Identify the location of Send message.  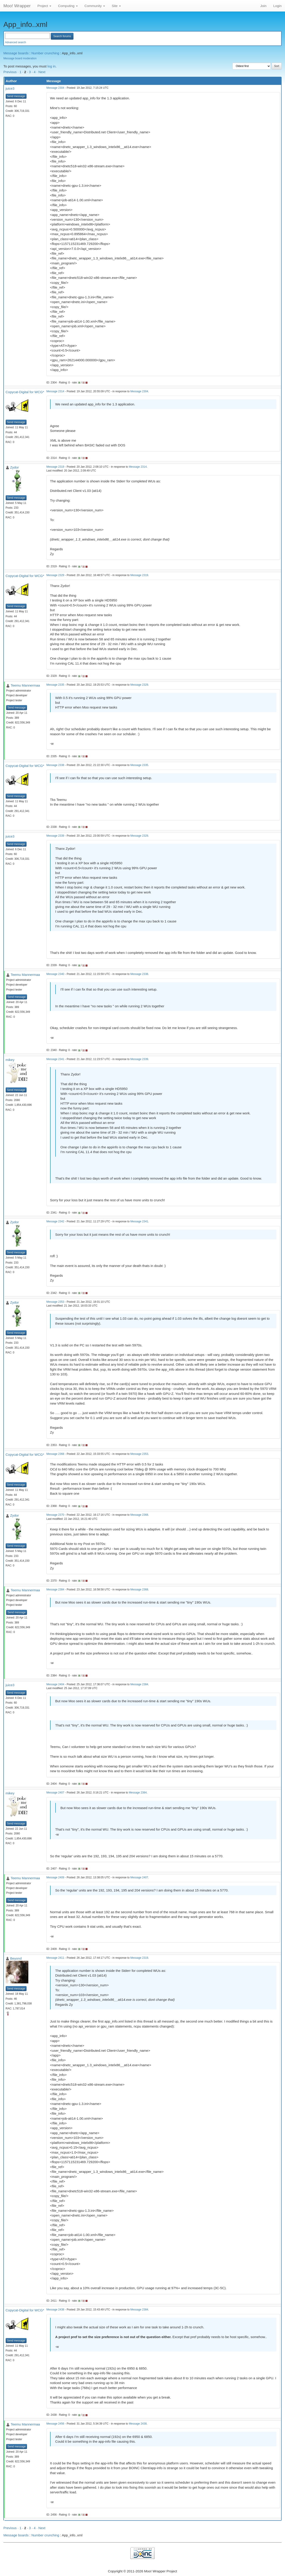
(16, 96).